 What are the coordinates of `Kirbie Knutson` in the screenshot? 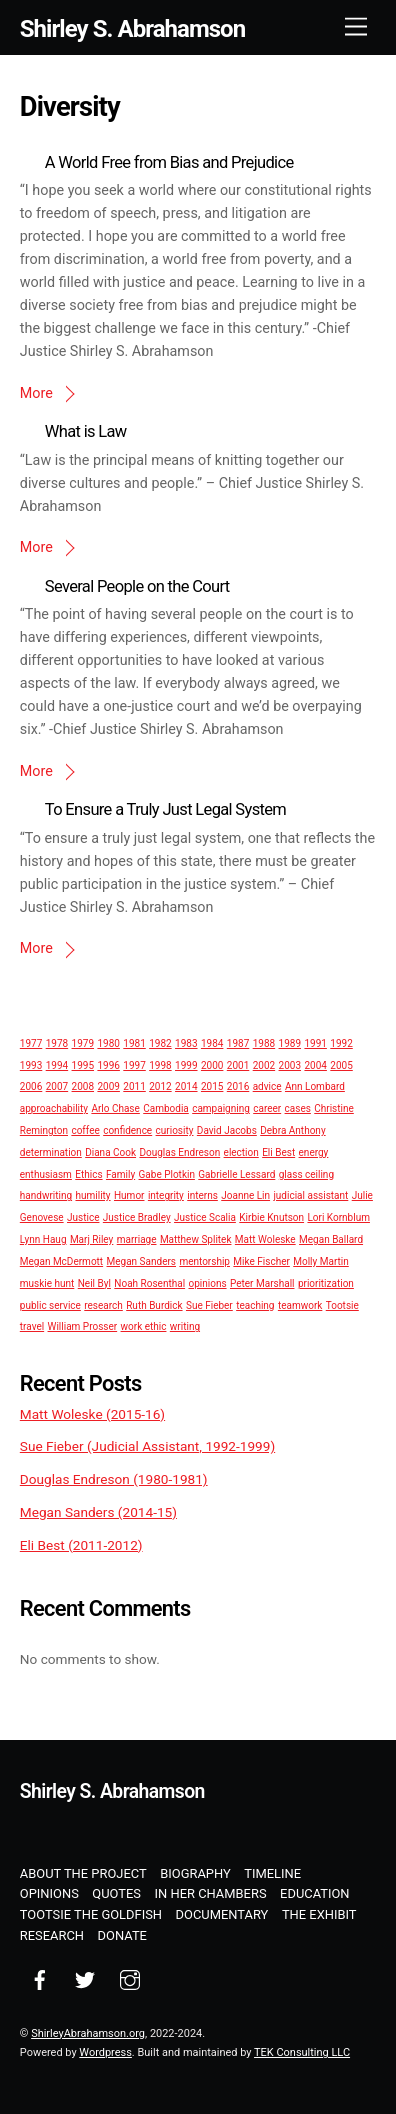 It's located at (271, 1217).